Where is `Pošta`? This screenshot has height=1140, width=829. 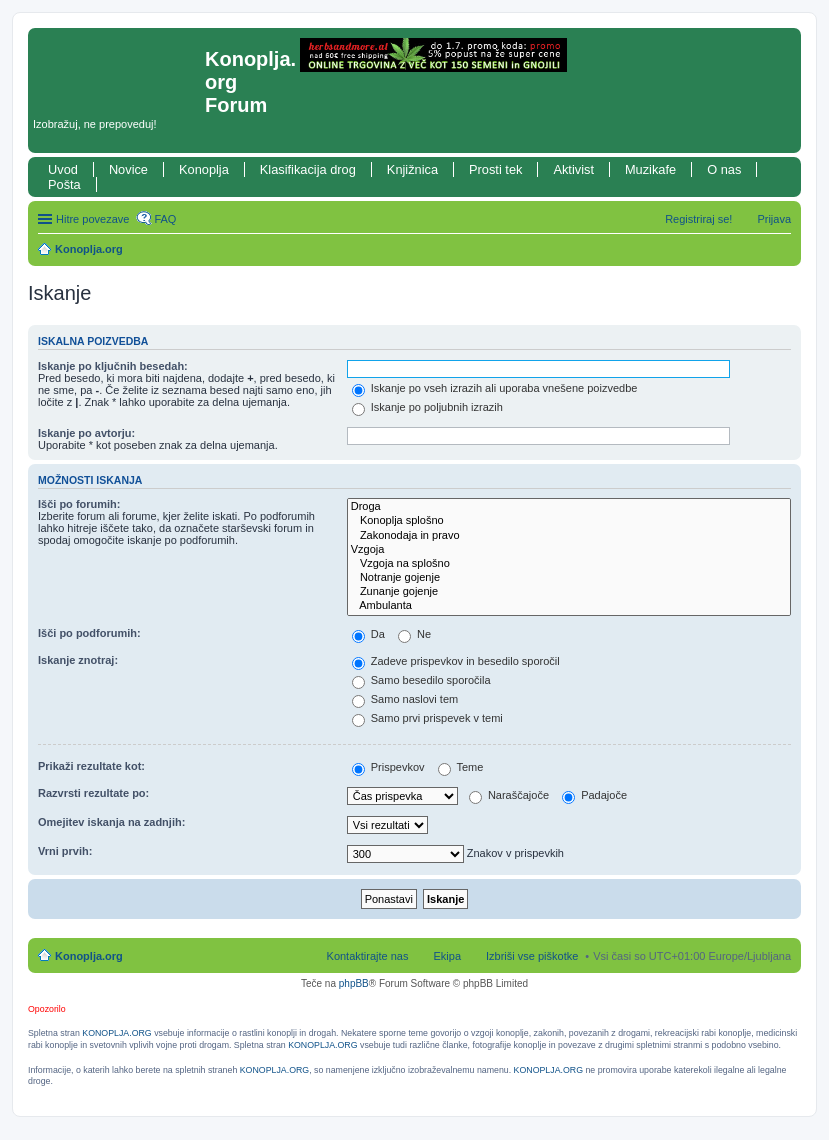
Pošta is located at coordinates (64, 184).